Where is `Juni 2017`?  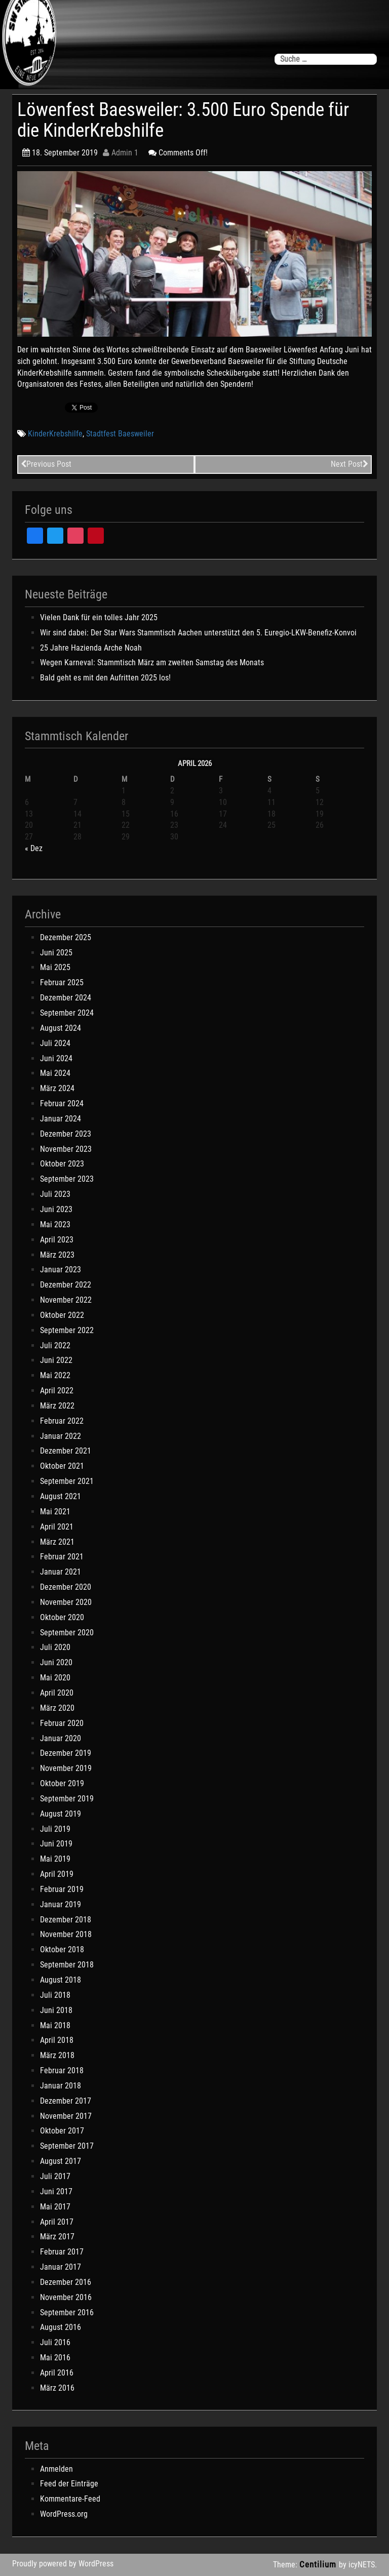
Juni 2017 is located at coordinates (56, 2191).